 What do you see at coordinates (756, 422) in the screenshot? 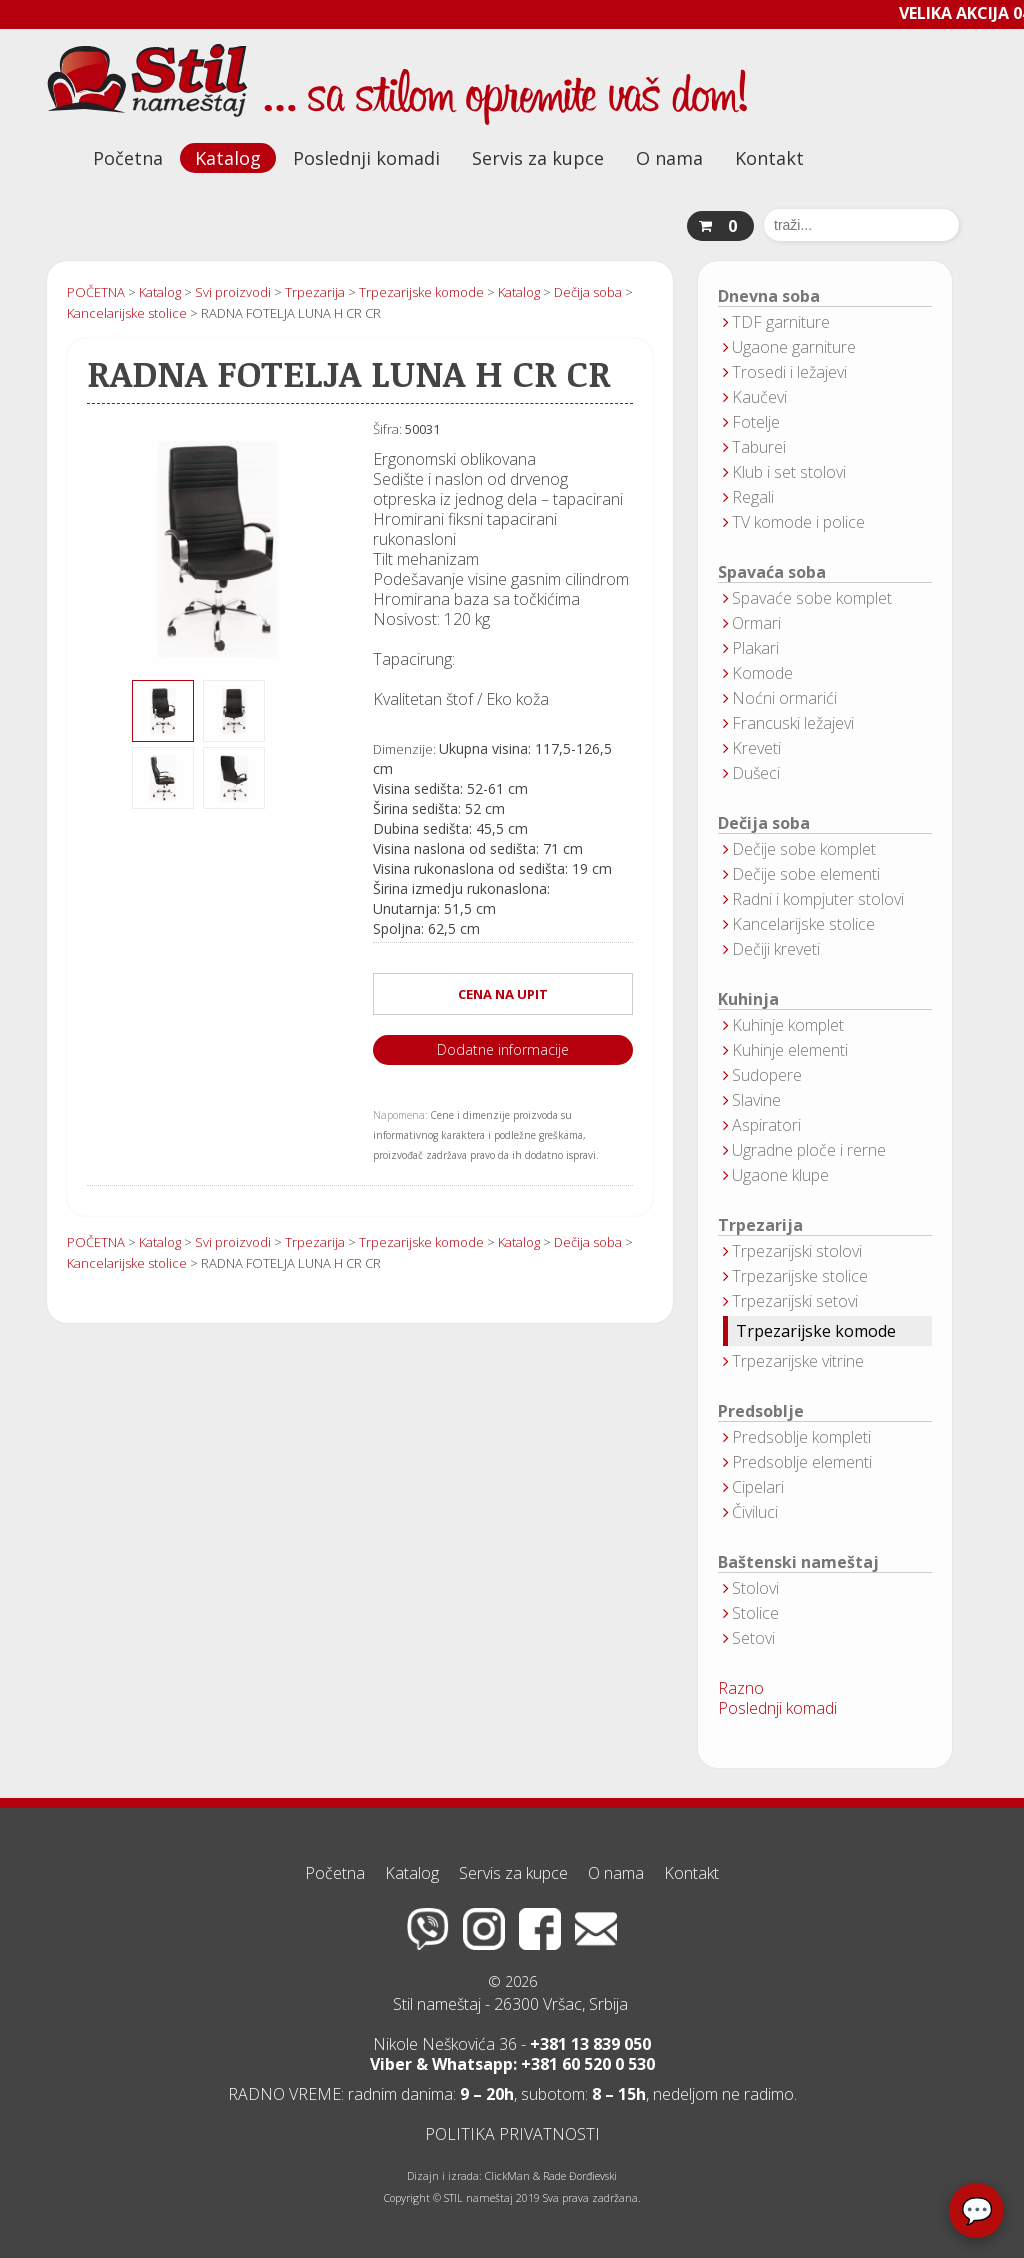
I see `Fotelje` at bounding box center [756, 422].